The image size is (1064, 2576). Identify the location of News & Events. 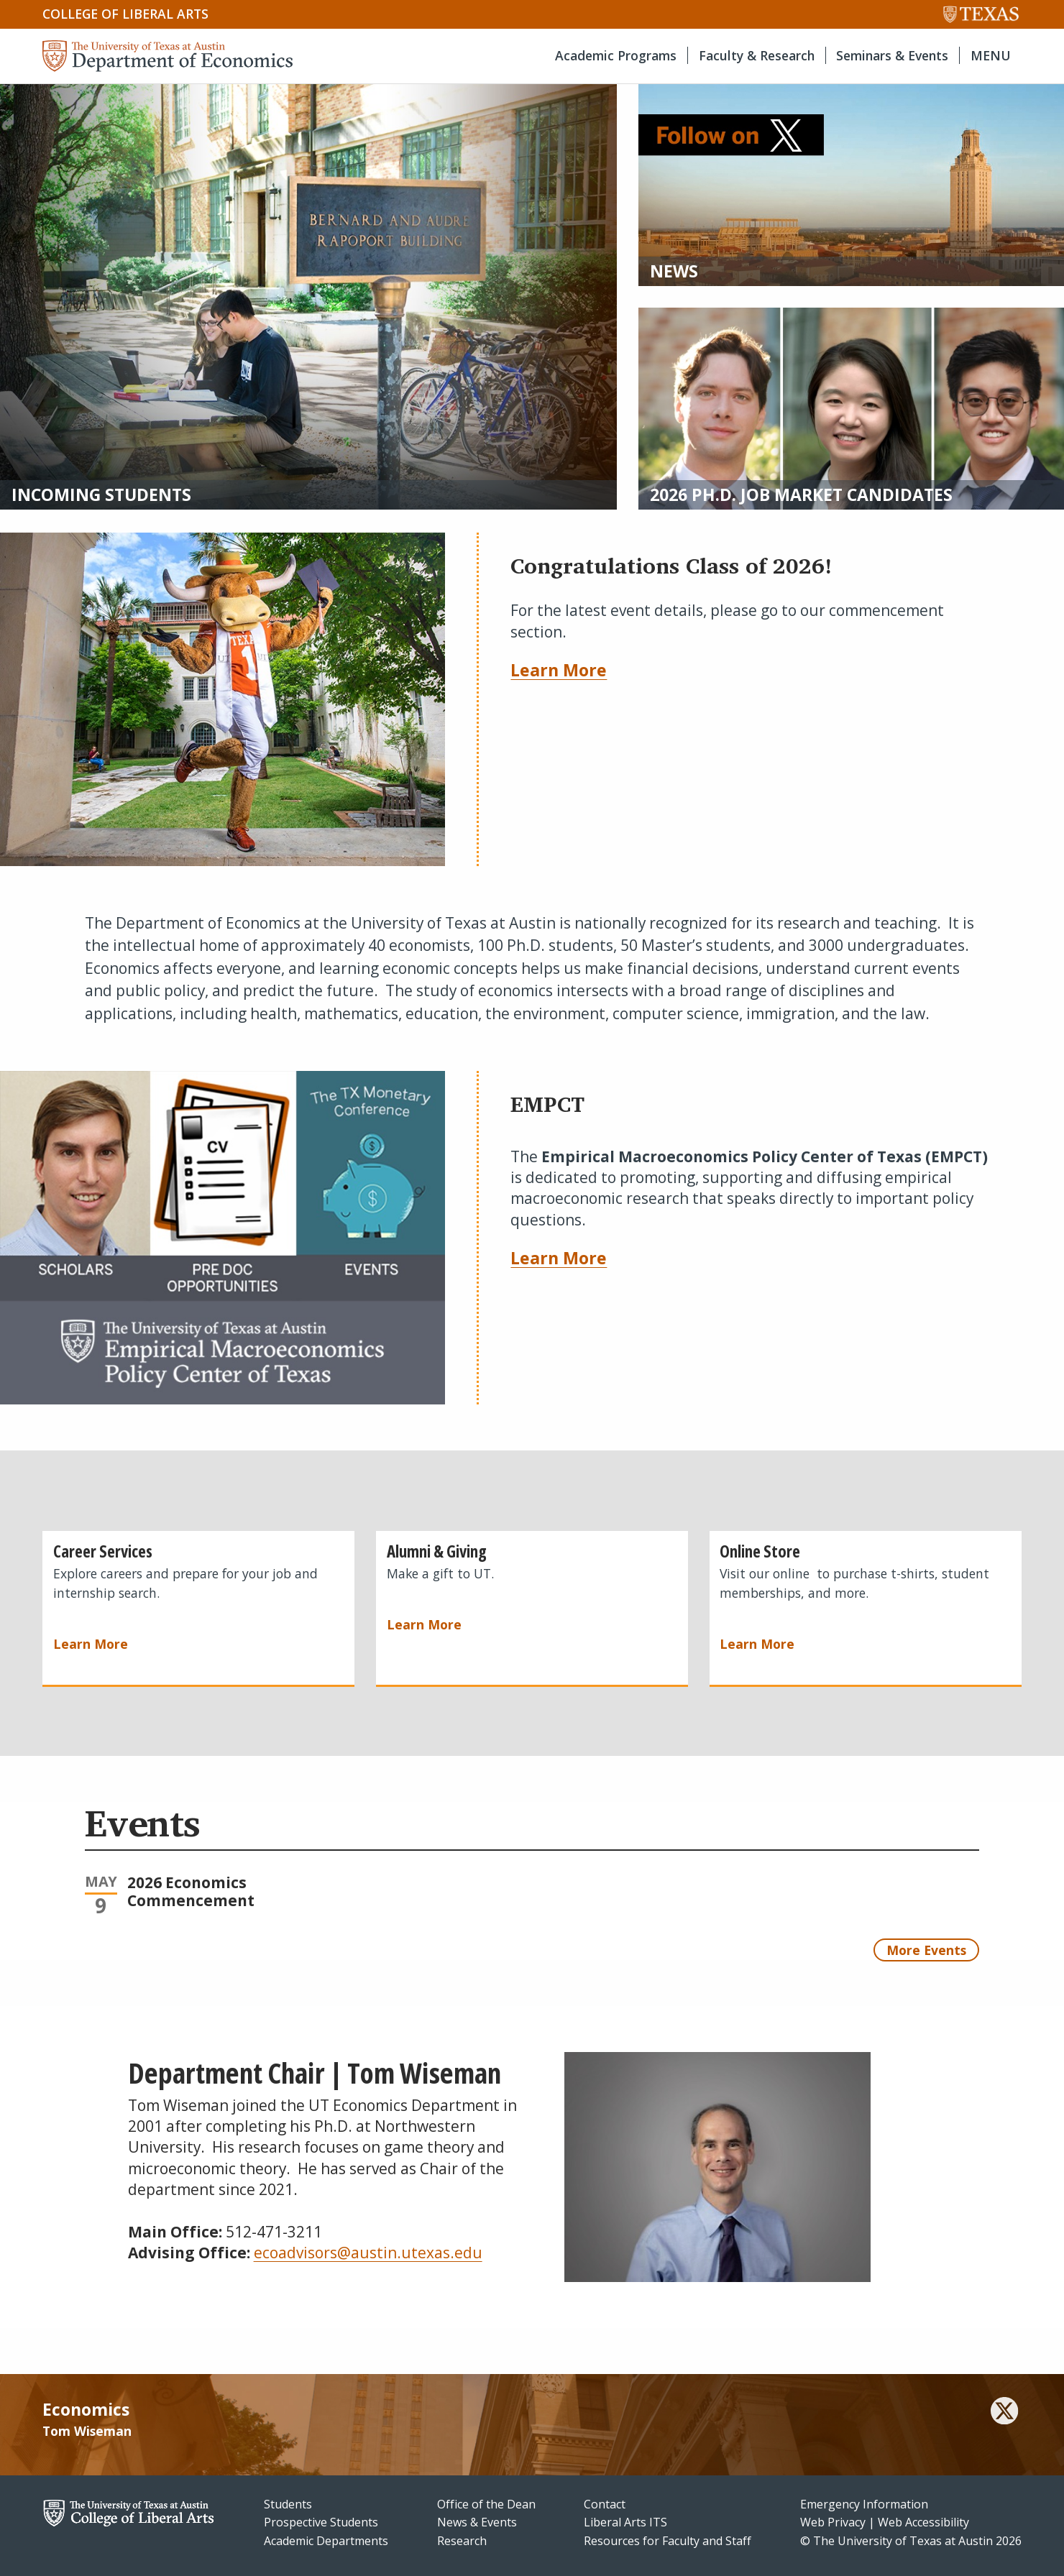
(477, 2522).